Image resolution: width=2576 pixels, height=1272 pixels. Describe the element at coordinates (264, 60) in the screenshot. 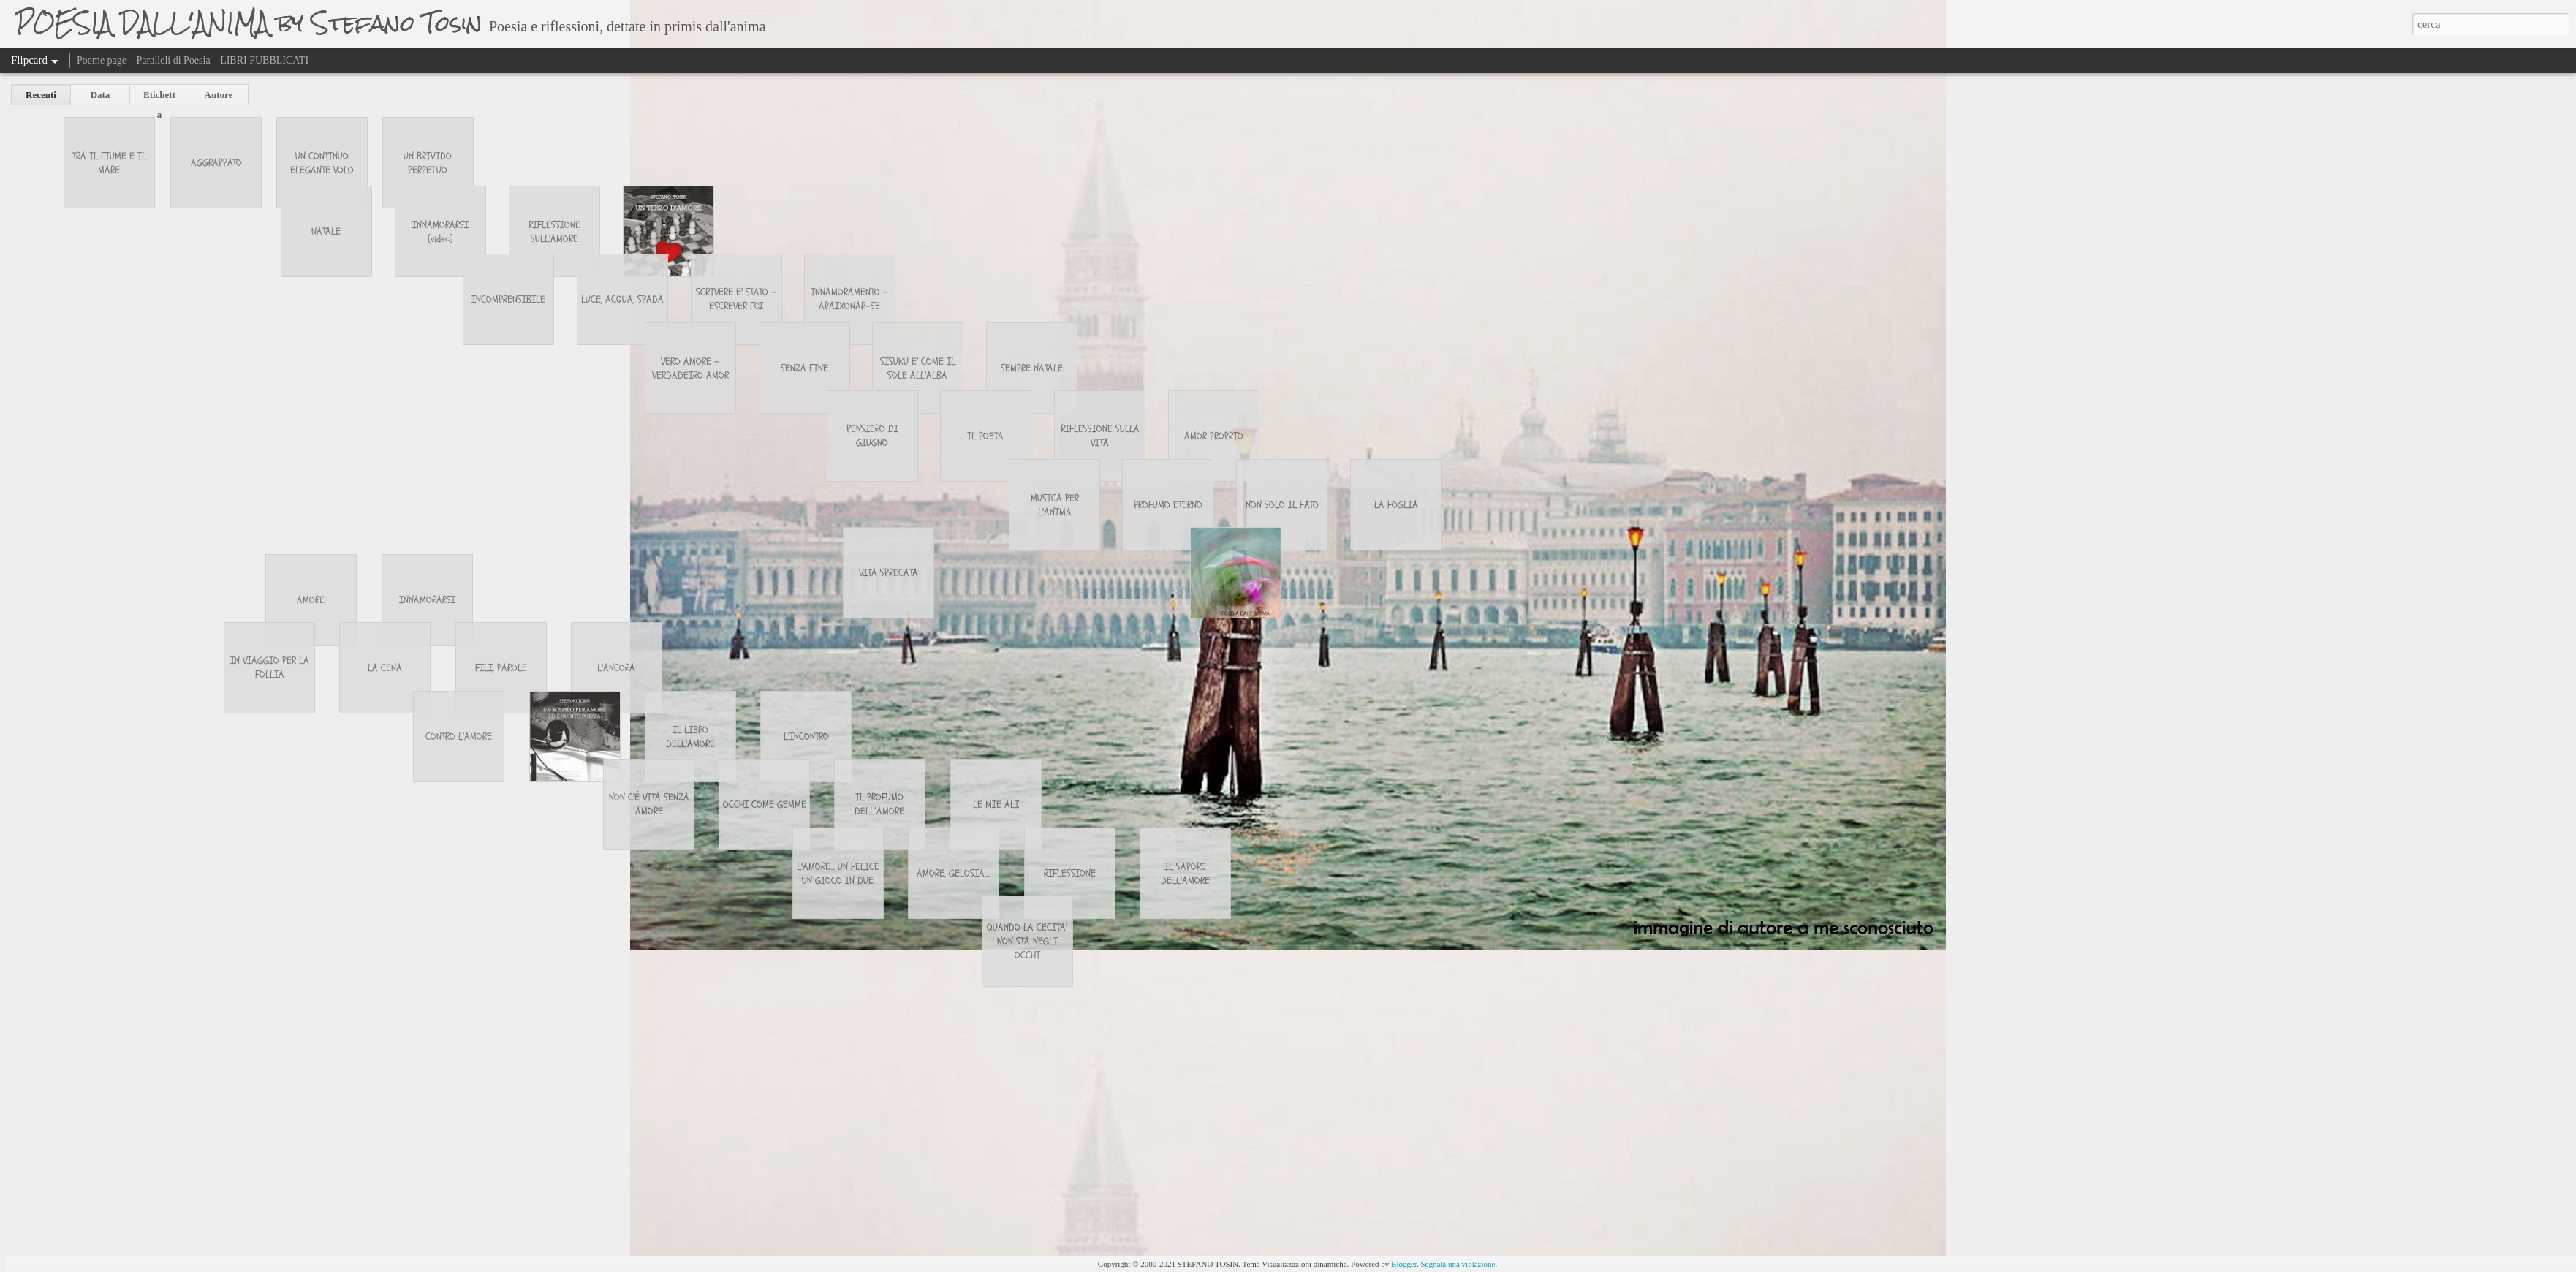

I see `LIBRI PUBBLICATI` at that location.